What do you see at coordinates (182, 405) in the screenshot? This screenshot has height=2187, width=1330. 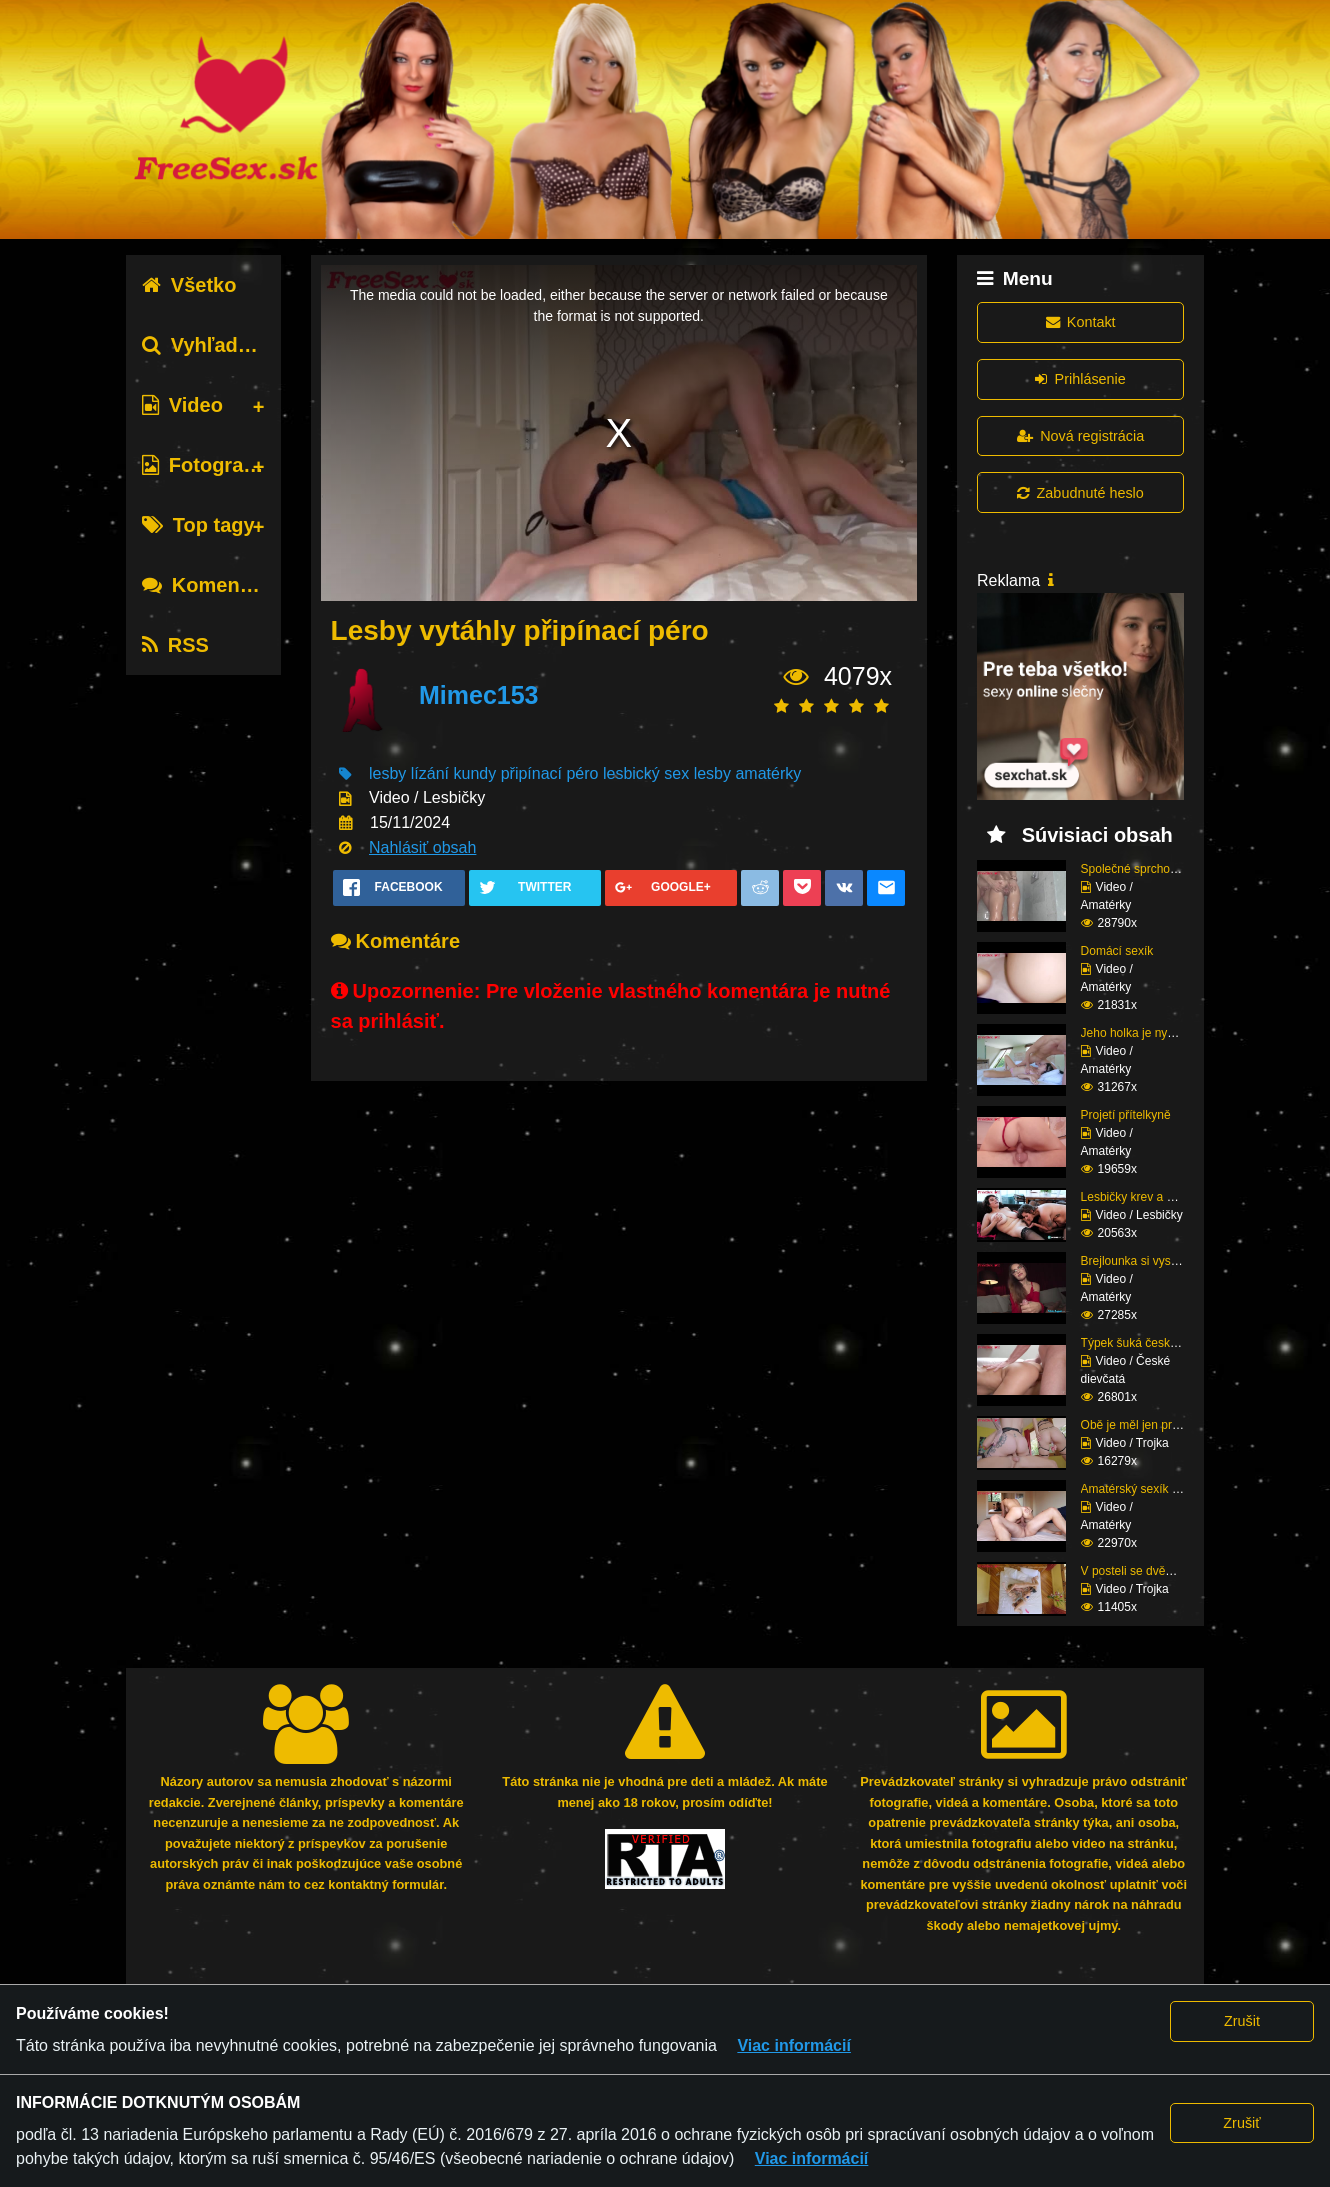 I see `Video [tab]` at bounding box center [182, 405].